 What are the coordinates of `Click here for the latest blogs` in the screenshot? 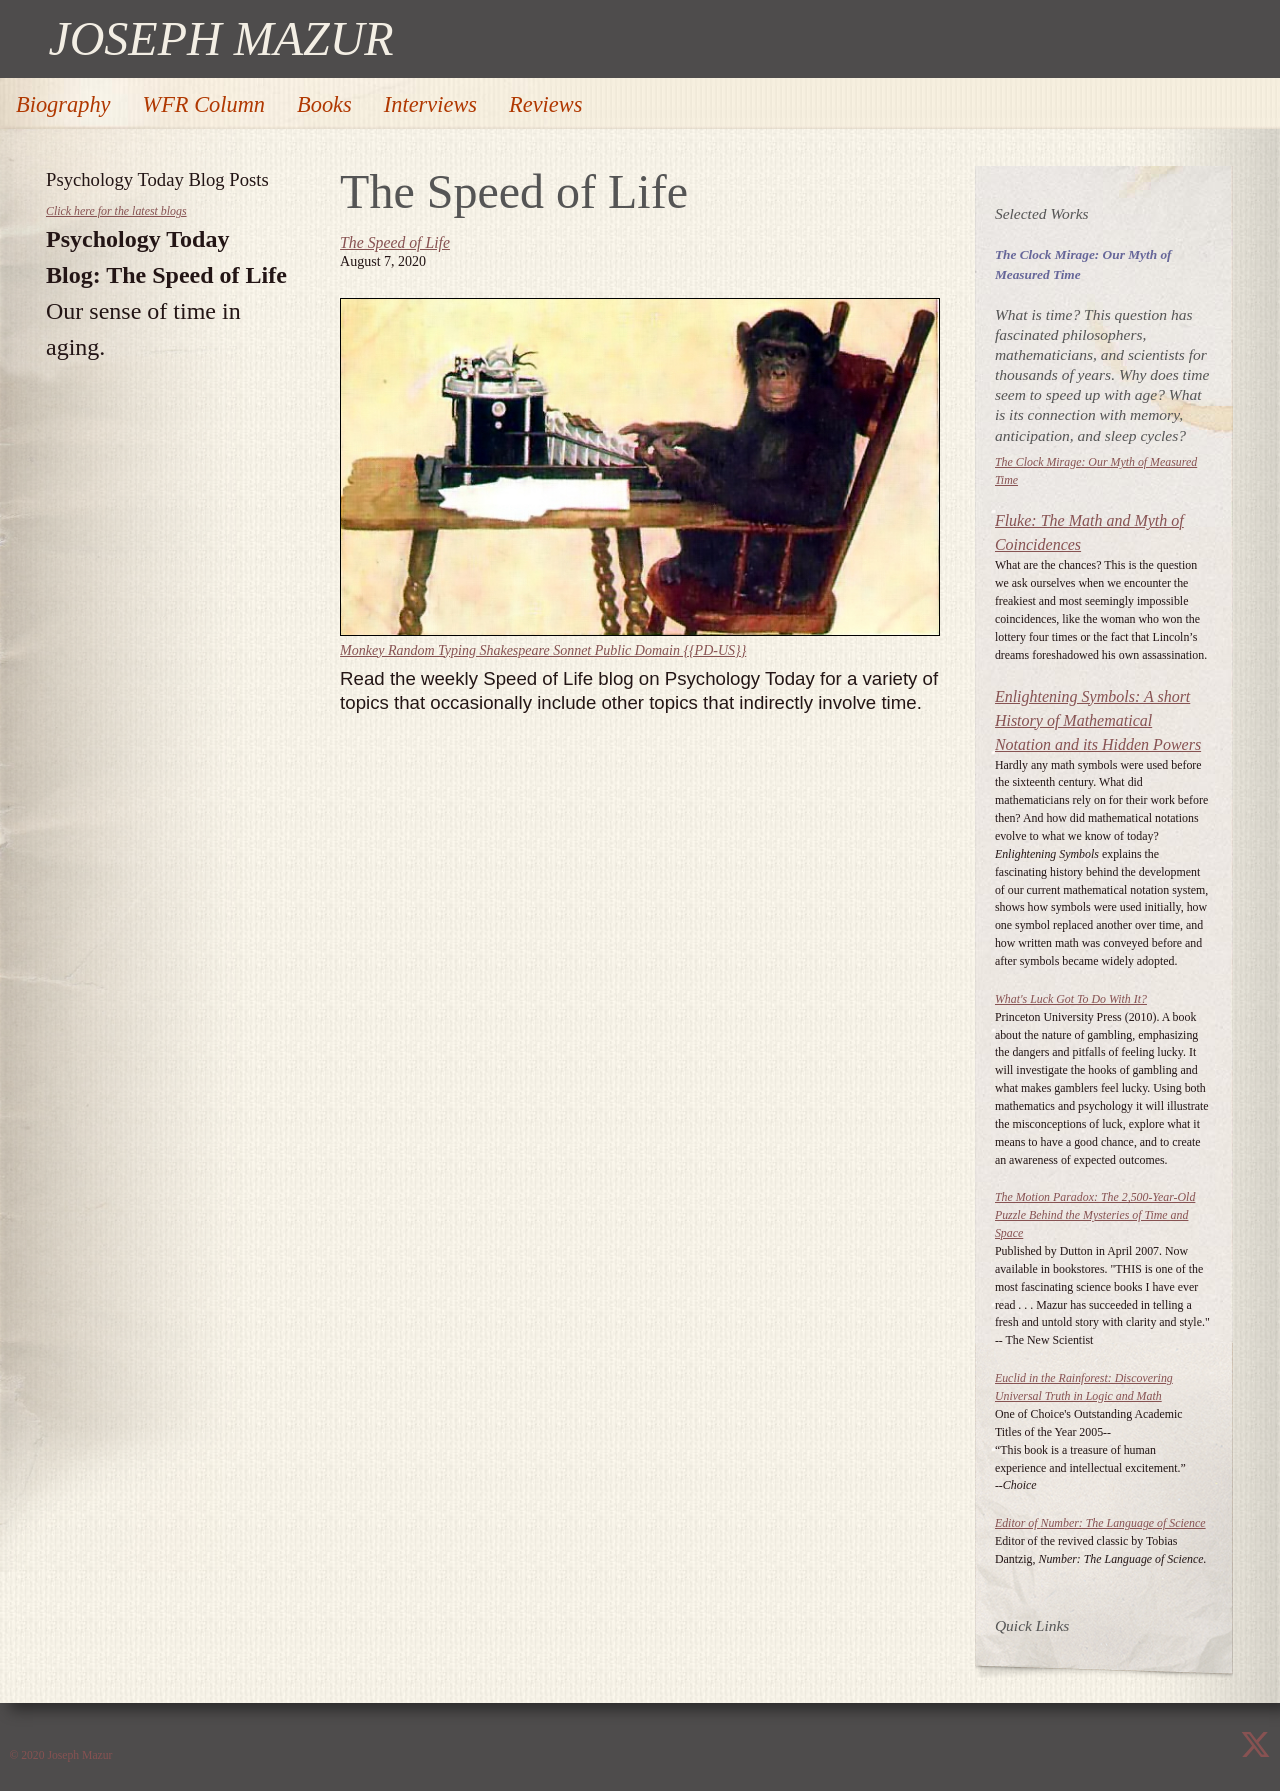 It's located at (116, 211).